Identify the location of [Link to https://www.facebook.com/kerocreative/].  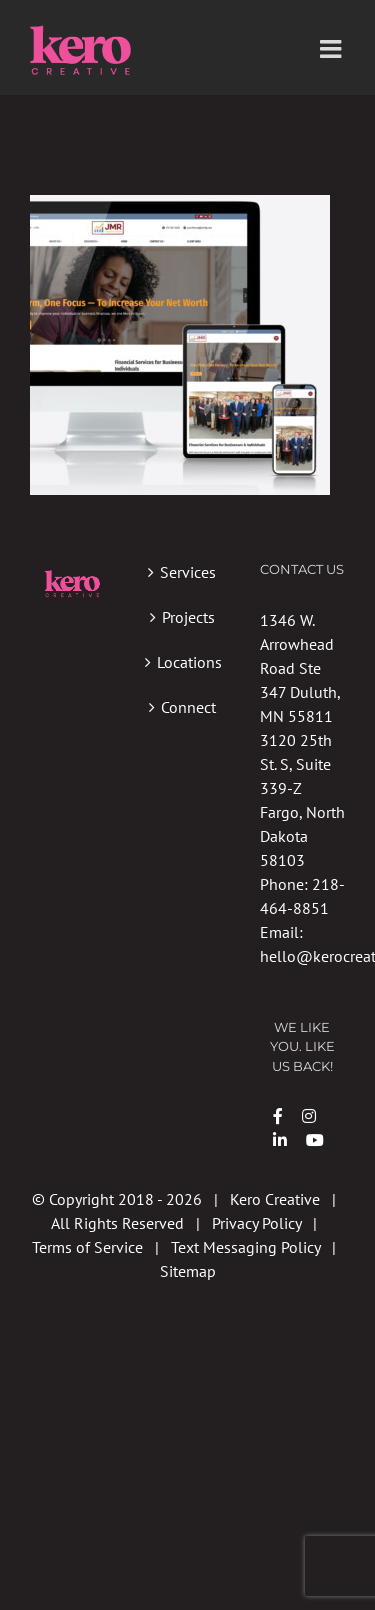
(278, 1116).